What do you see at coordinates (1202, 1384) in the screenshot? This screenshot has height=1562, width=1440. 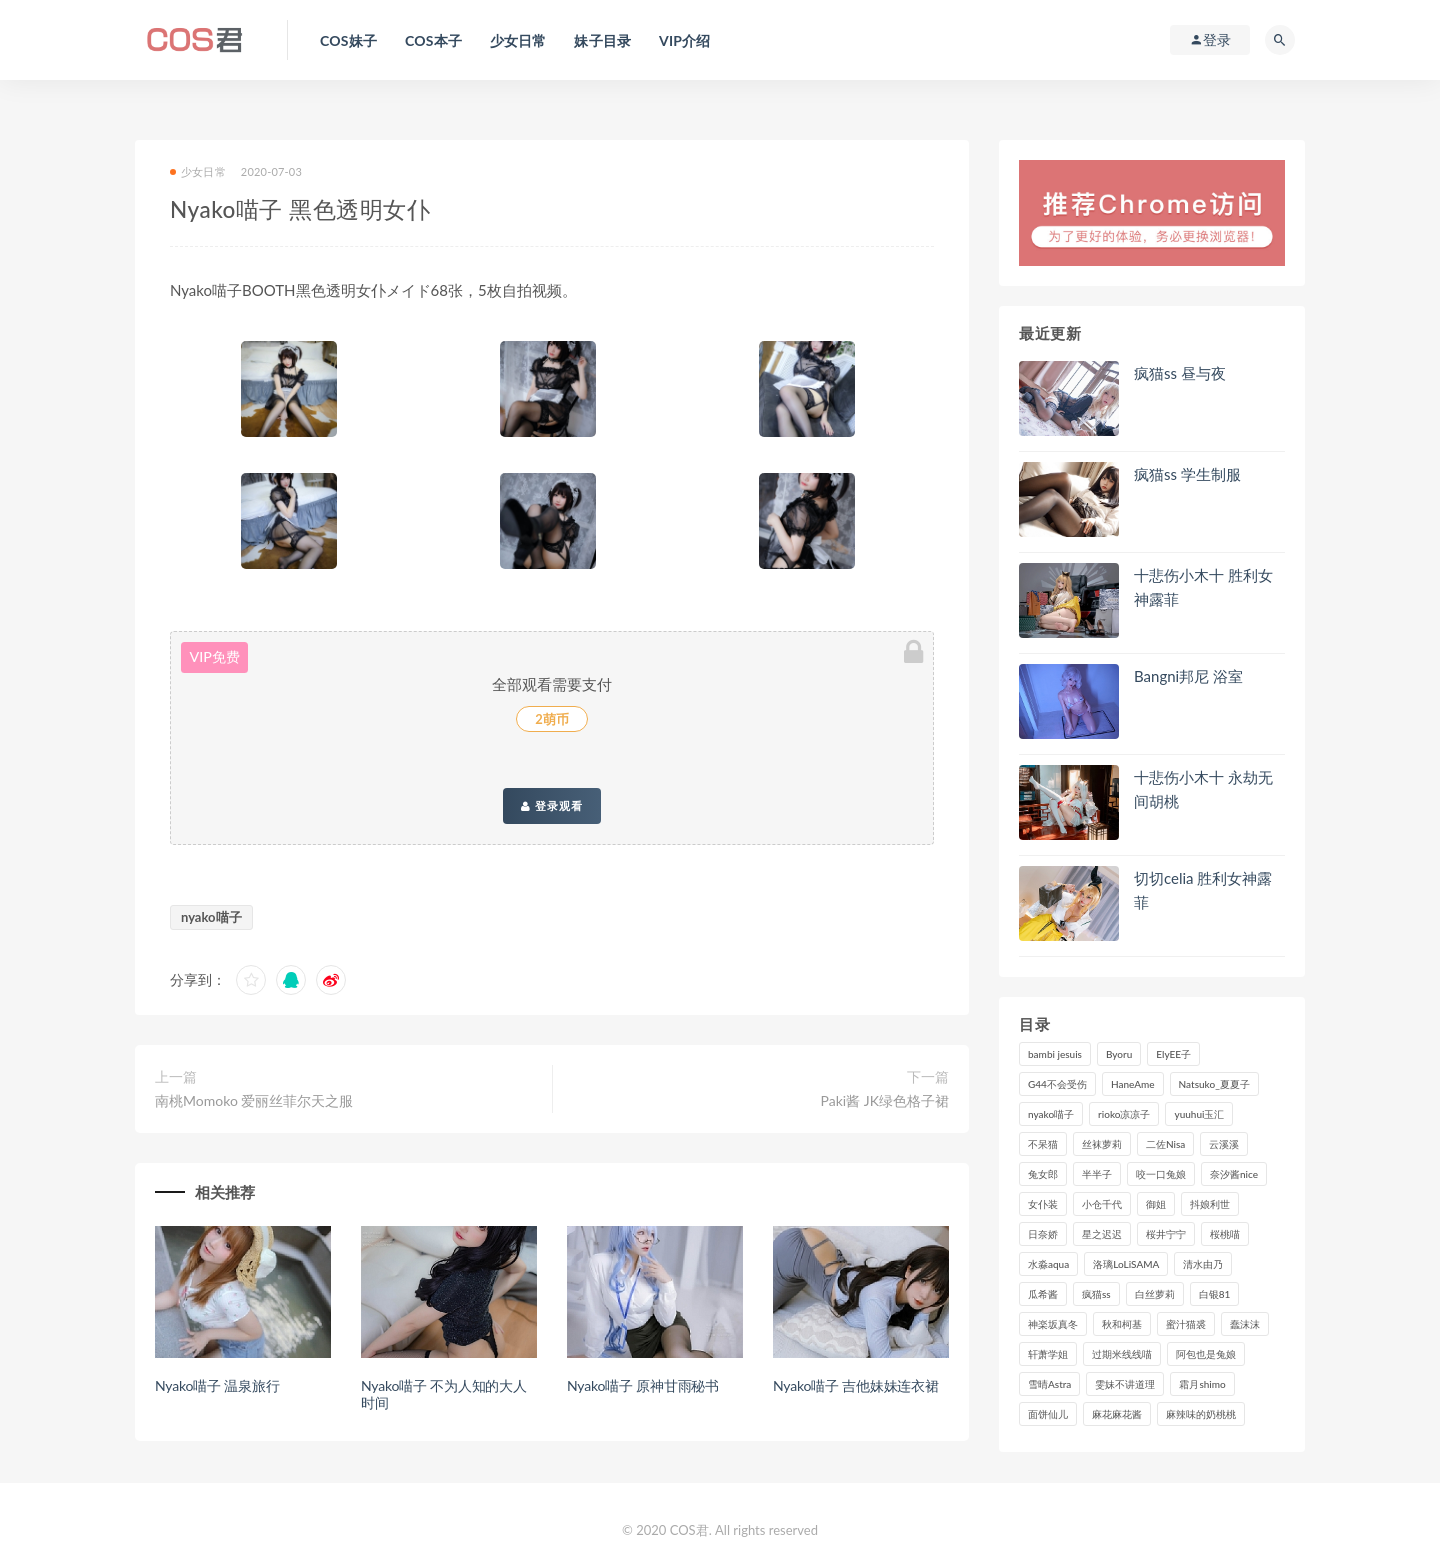 I see `霜月shimo [霜月shimo (95个项目)]` at bounding box center [1202, 1384].